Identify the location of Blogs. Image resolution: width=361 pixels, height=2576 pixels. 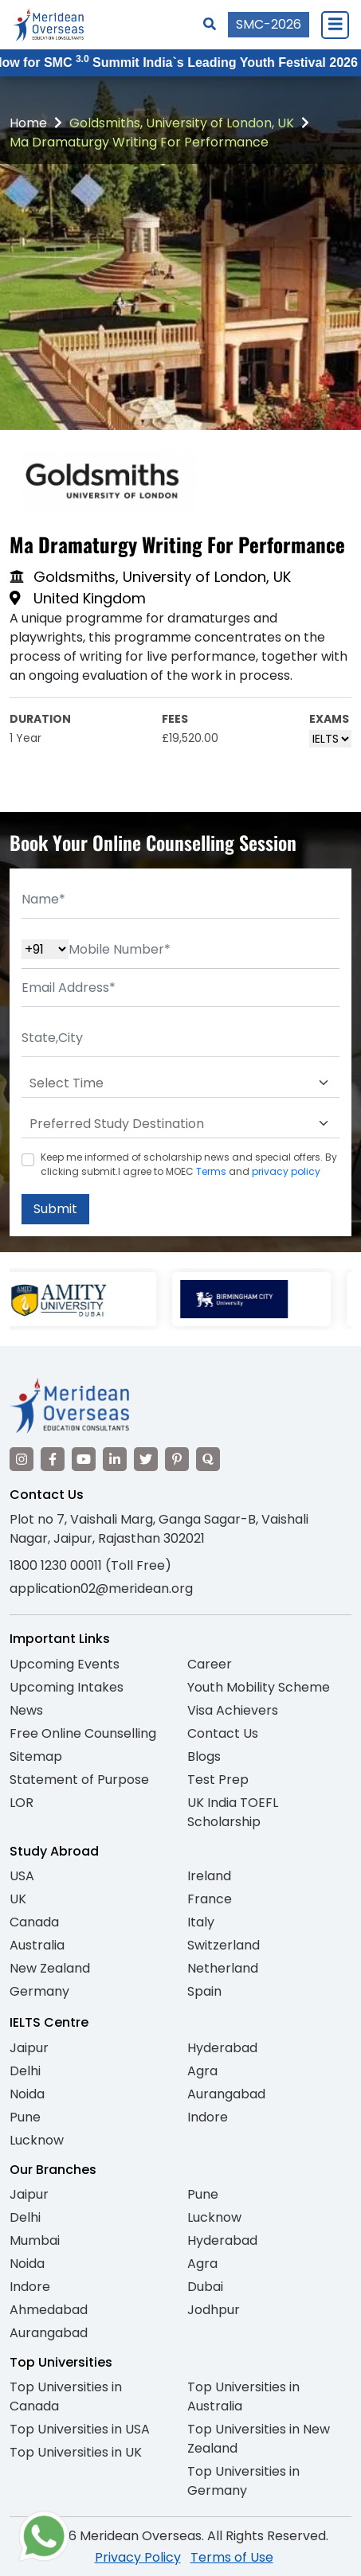
(204, 1756).